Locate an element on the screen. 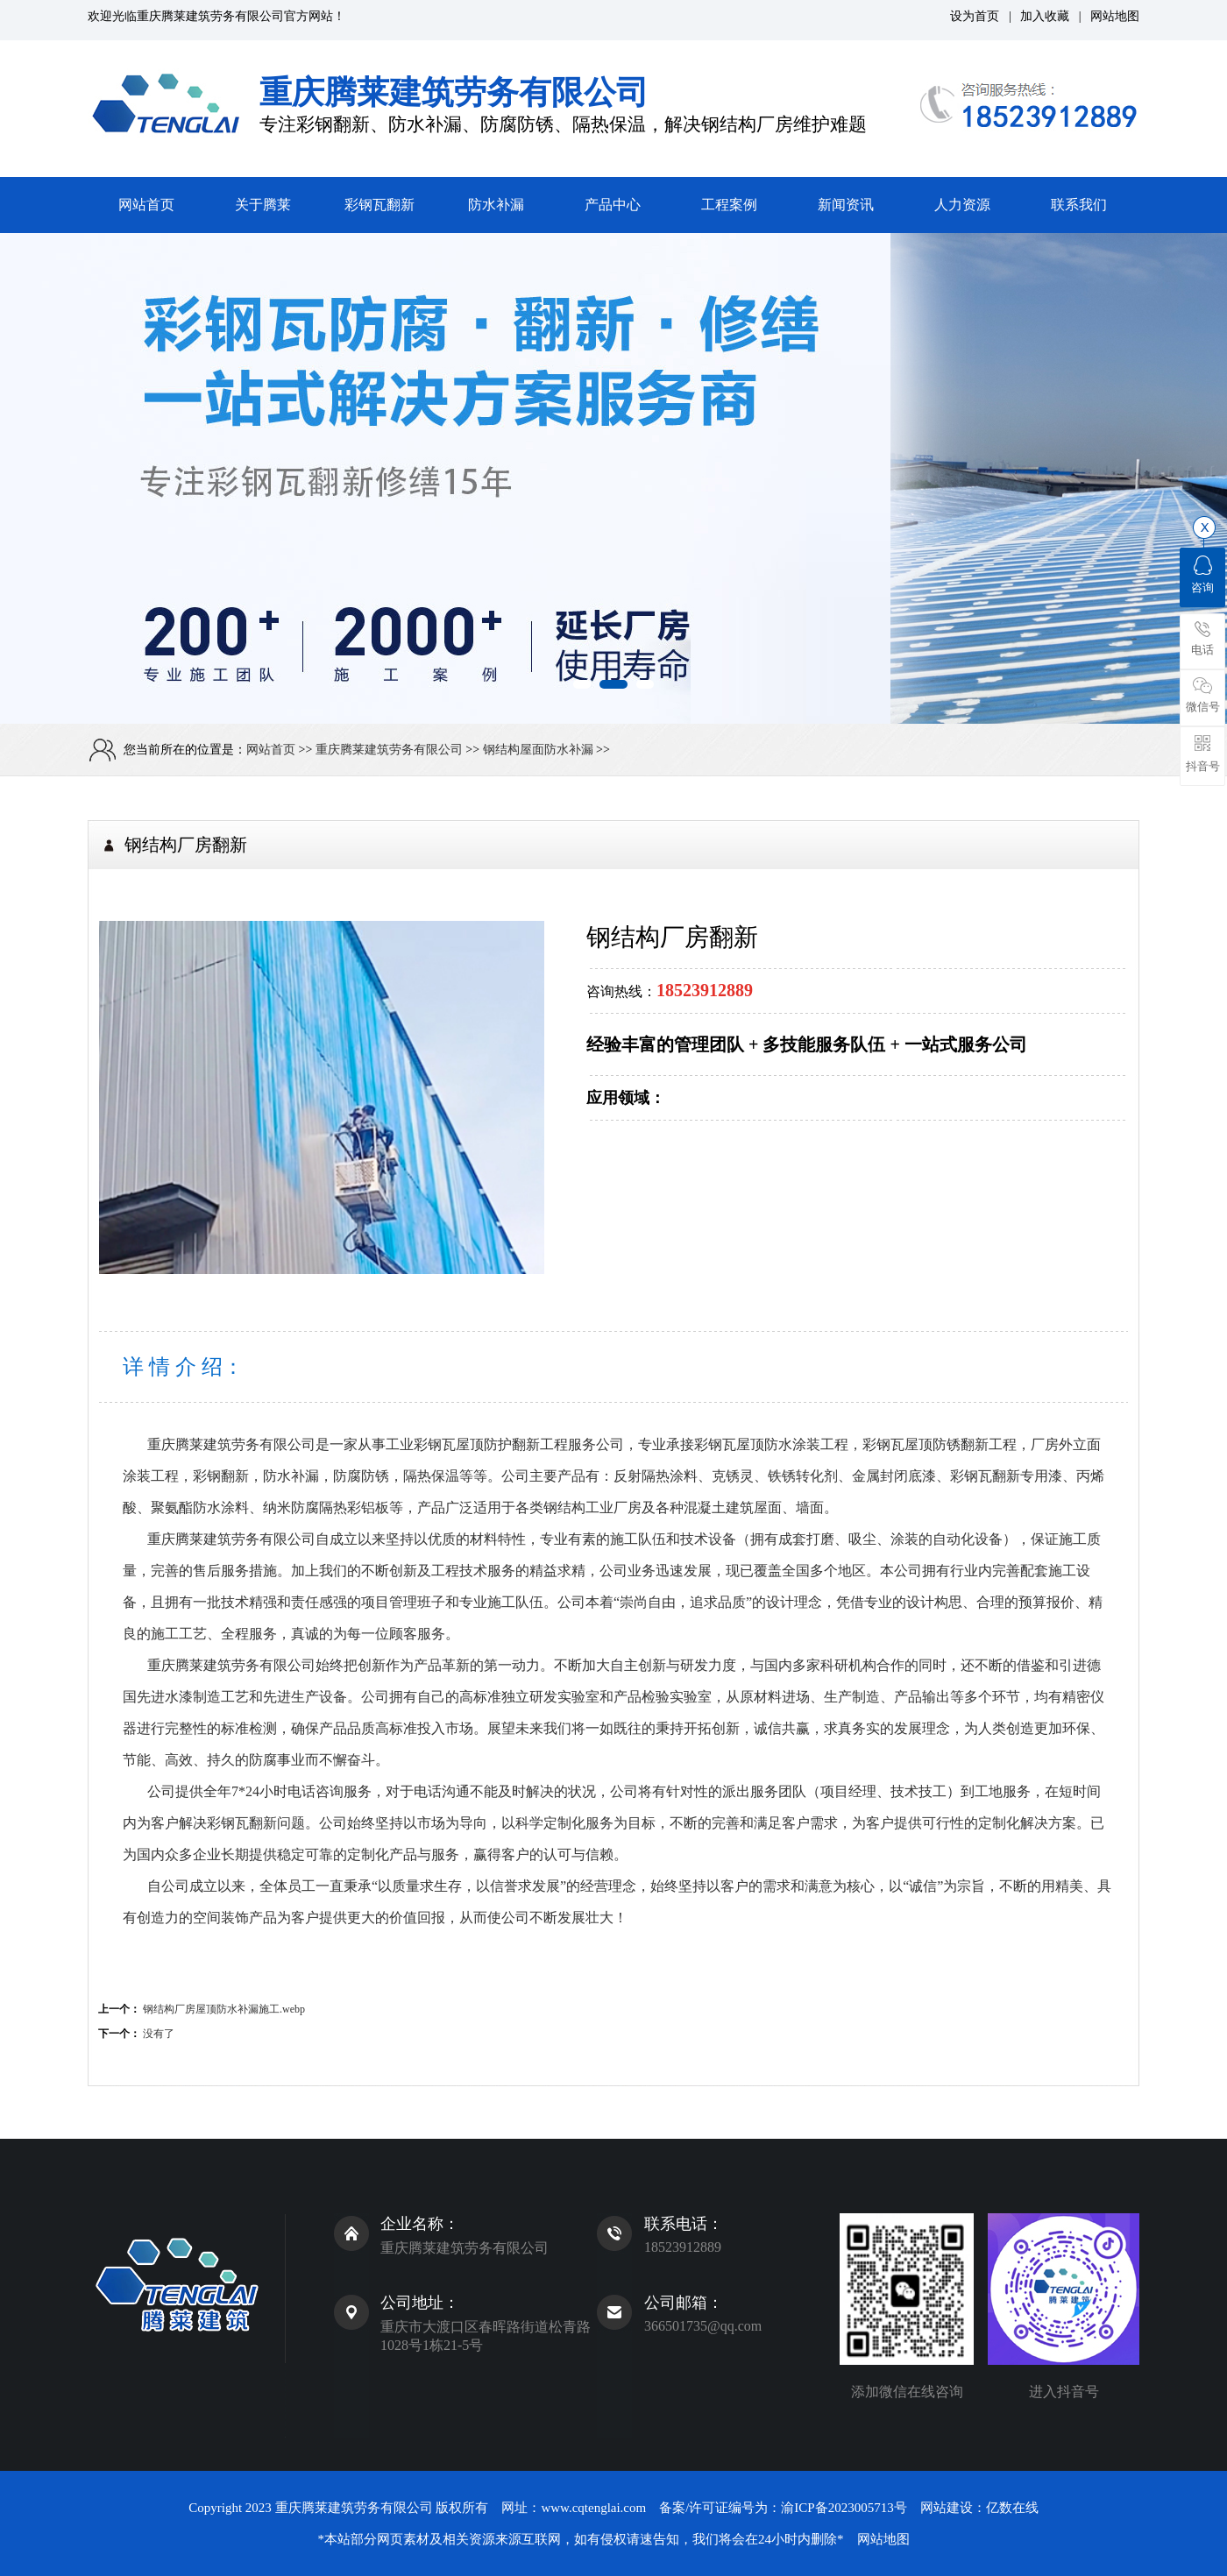 This screenshot has height=2576, width=1227. 联系我们 is located at coordinates (1079, 204).